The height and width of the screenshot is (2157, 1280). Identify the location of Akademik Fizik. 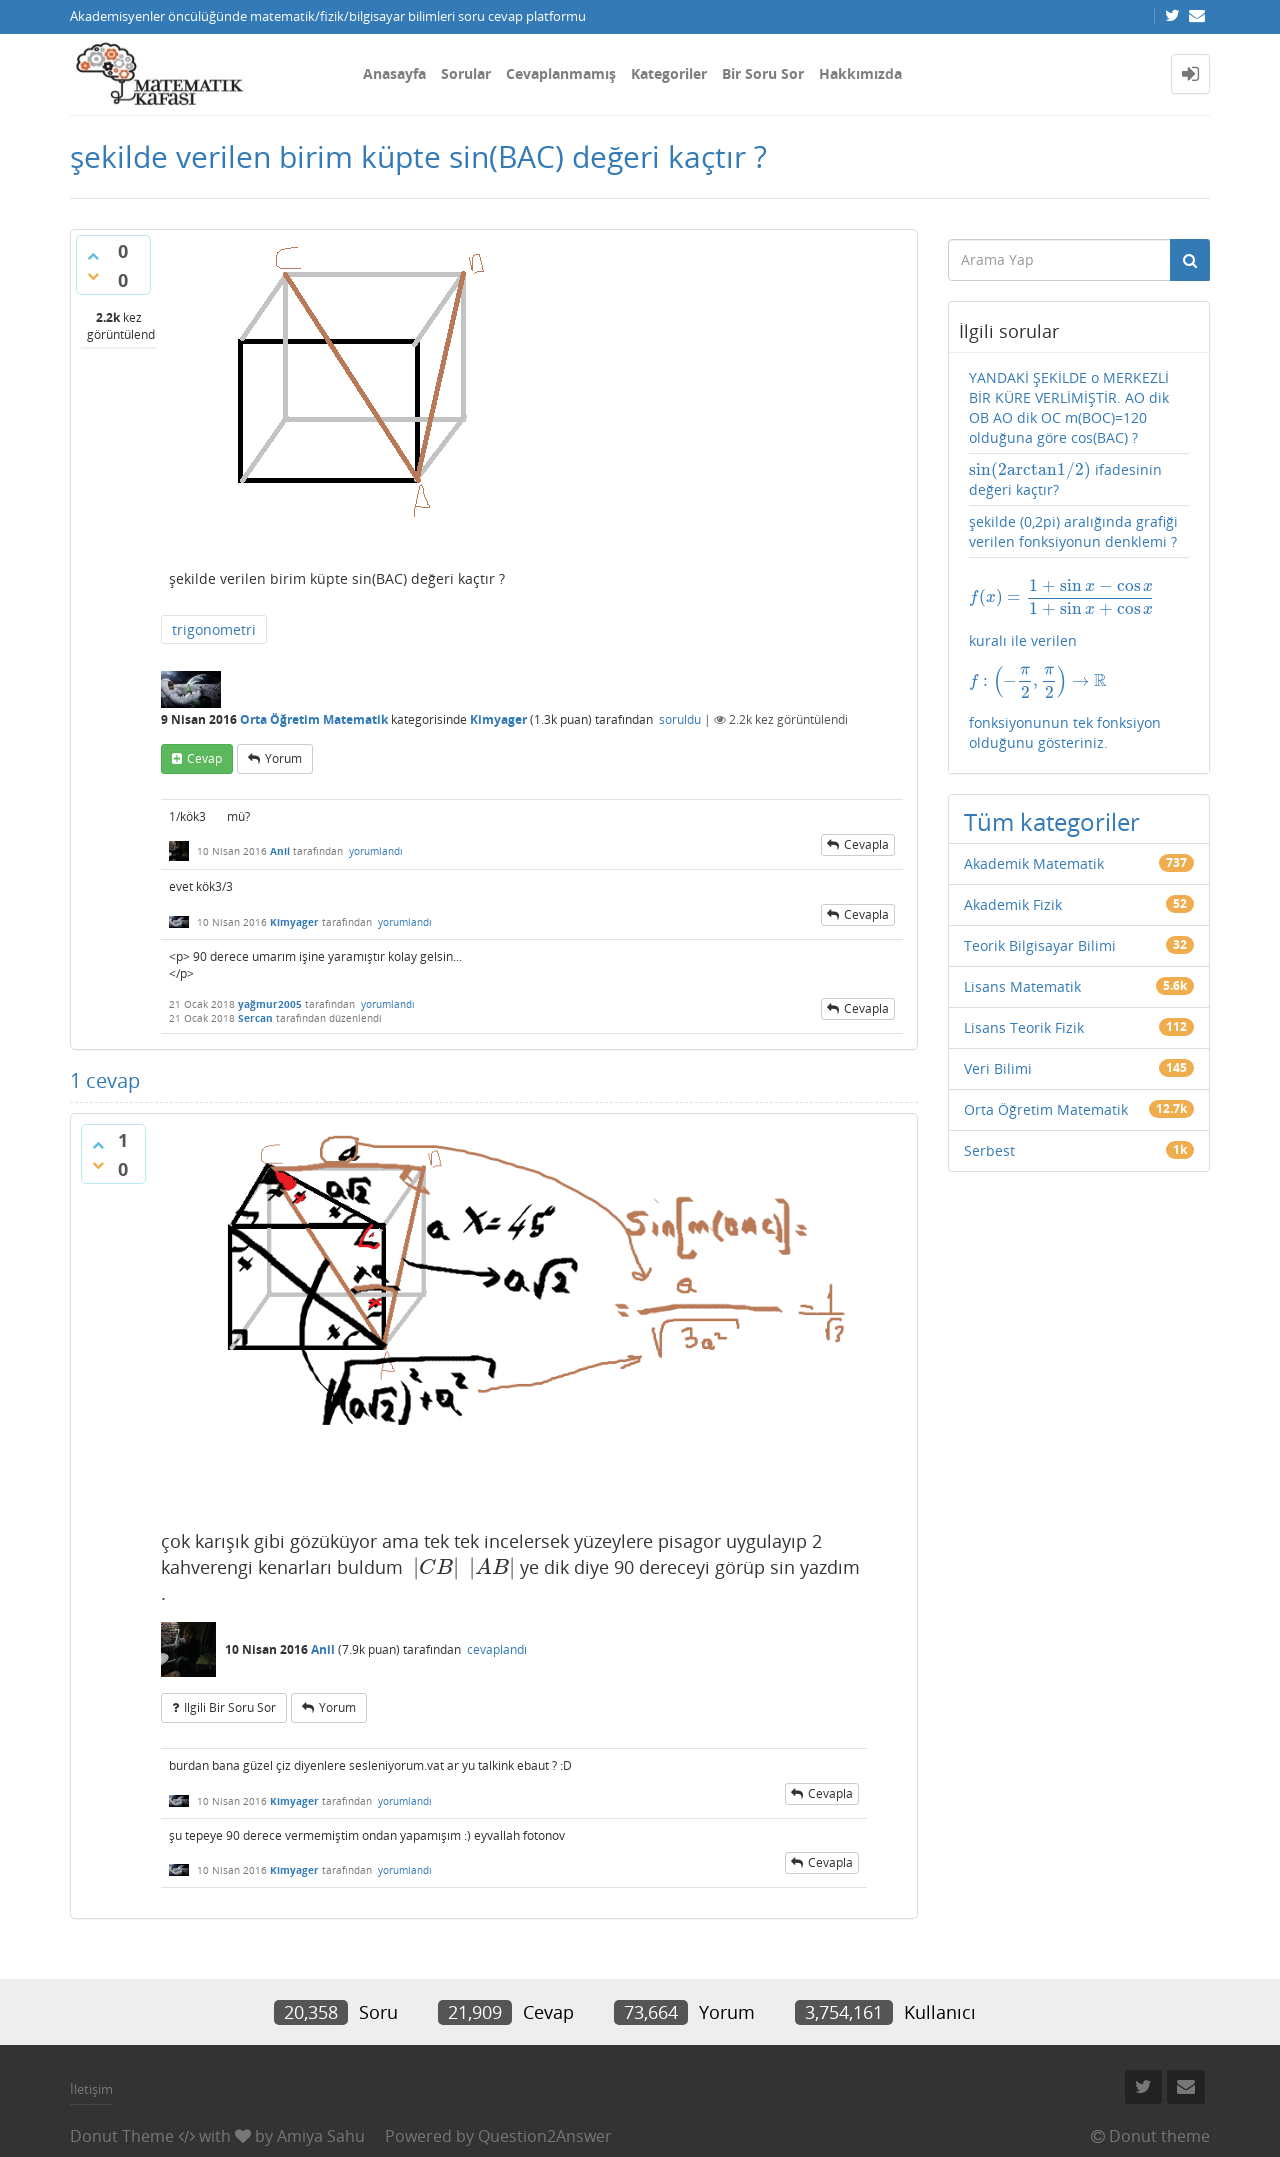
(1013, 904).